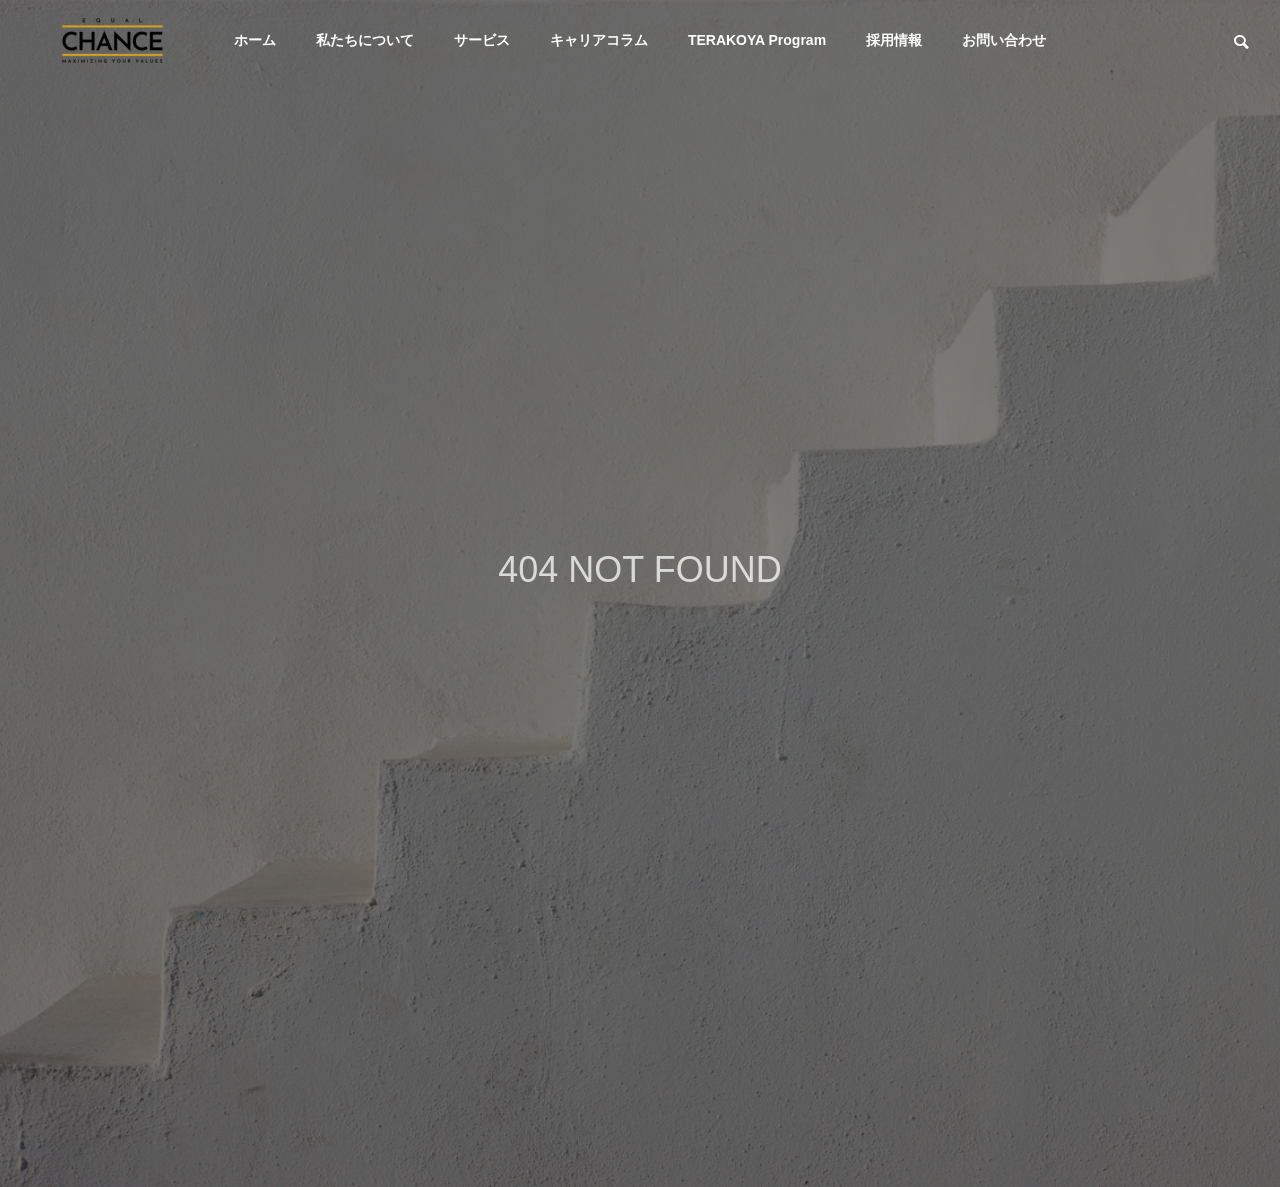 The image size is (1280, 1187). I want to click on 私たちについて, so click(365, 40).